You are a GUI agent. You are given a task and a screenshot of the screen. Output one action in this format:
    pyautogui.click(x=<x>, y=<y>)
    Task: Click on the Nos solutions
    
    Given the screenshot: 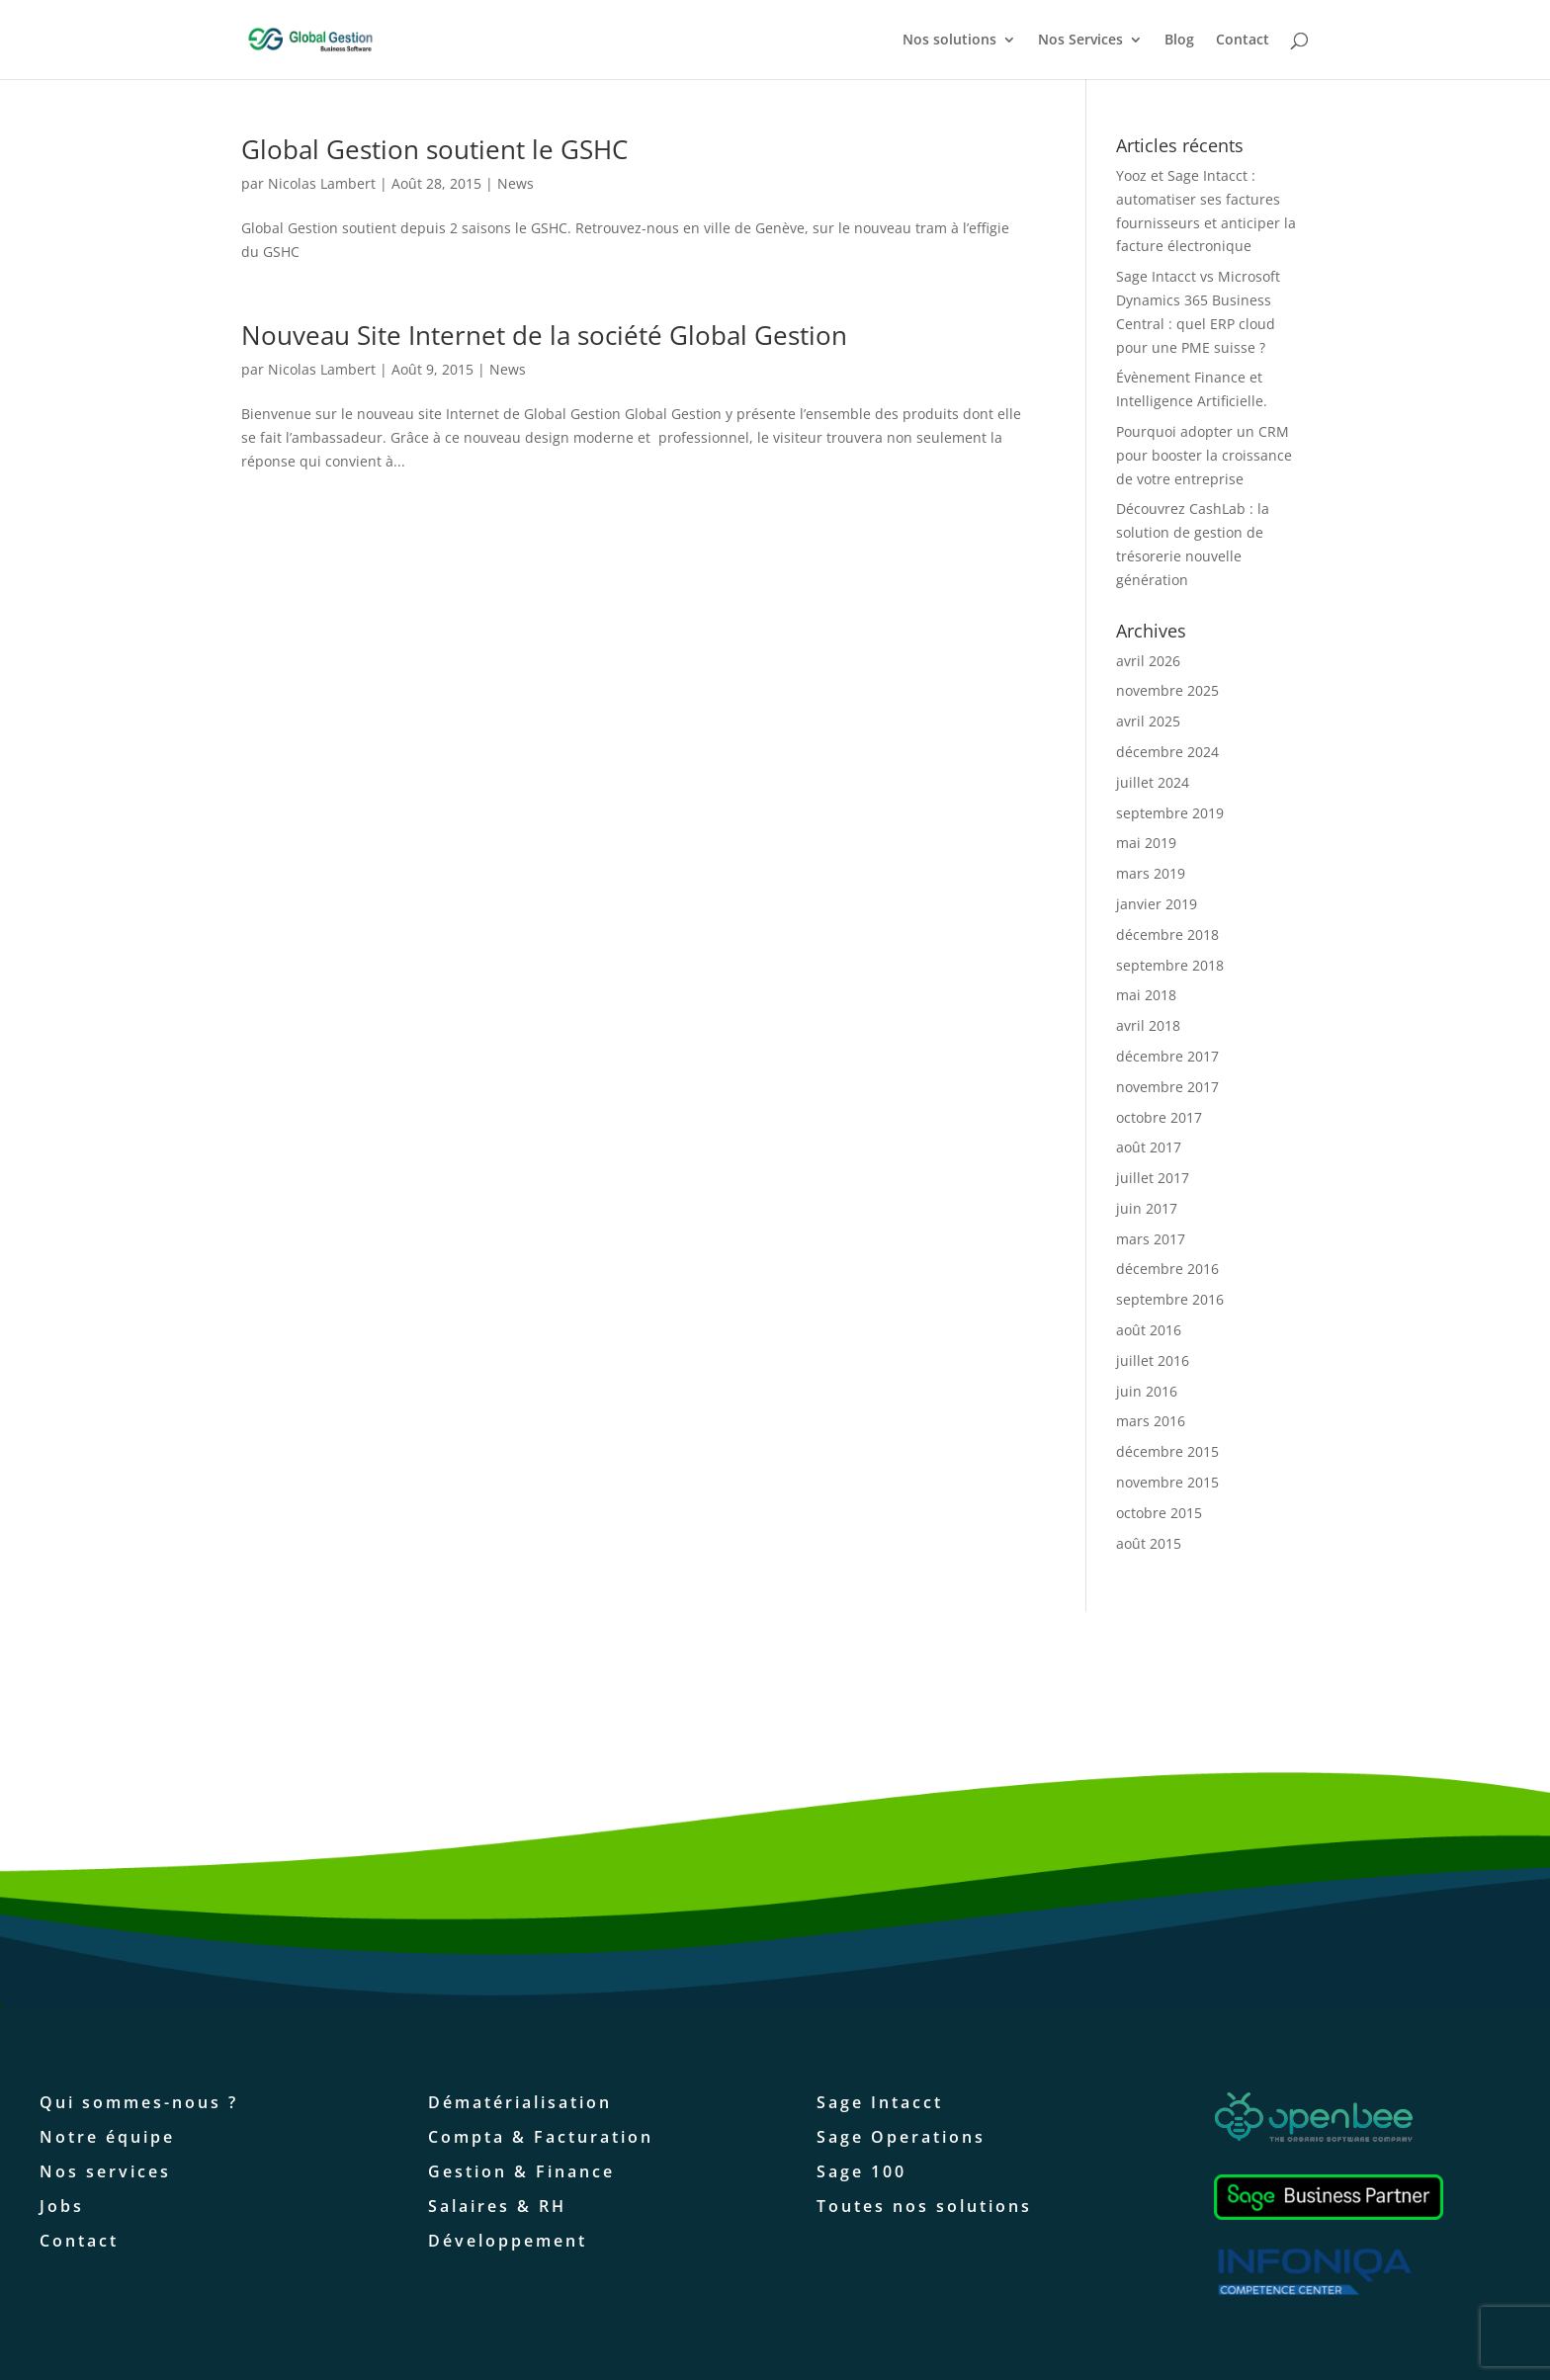 What is the action you would take?
    pyautogui.click(x=949, y=40)
    